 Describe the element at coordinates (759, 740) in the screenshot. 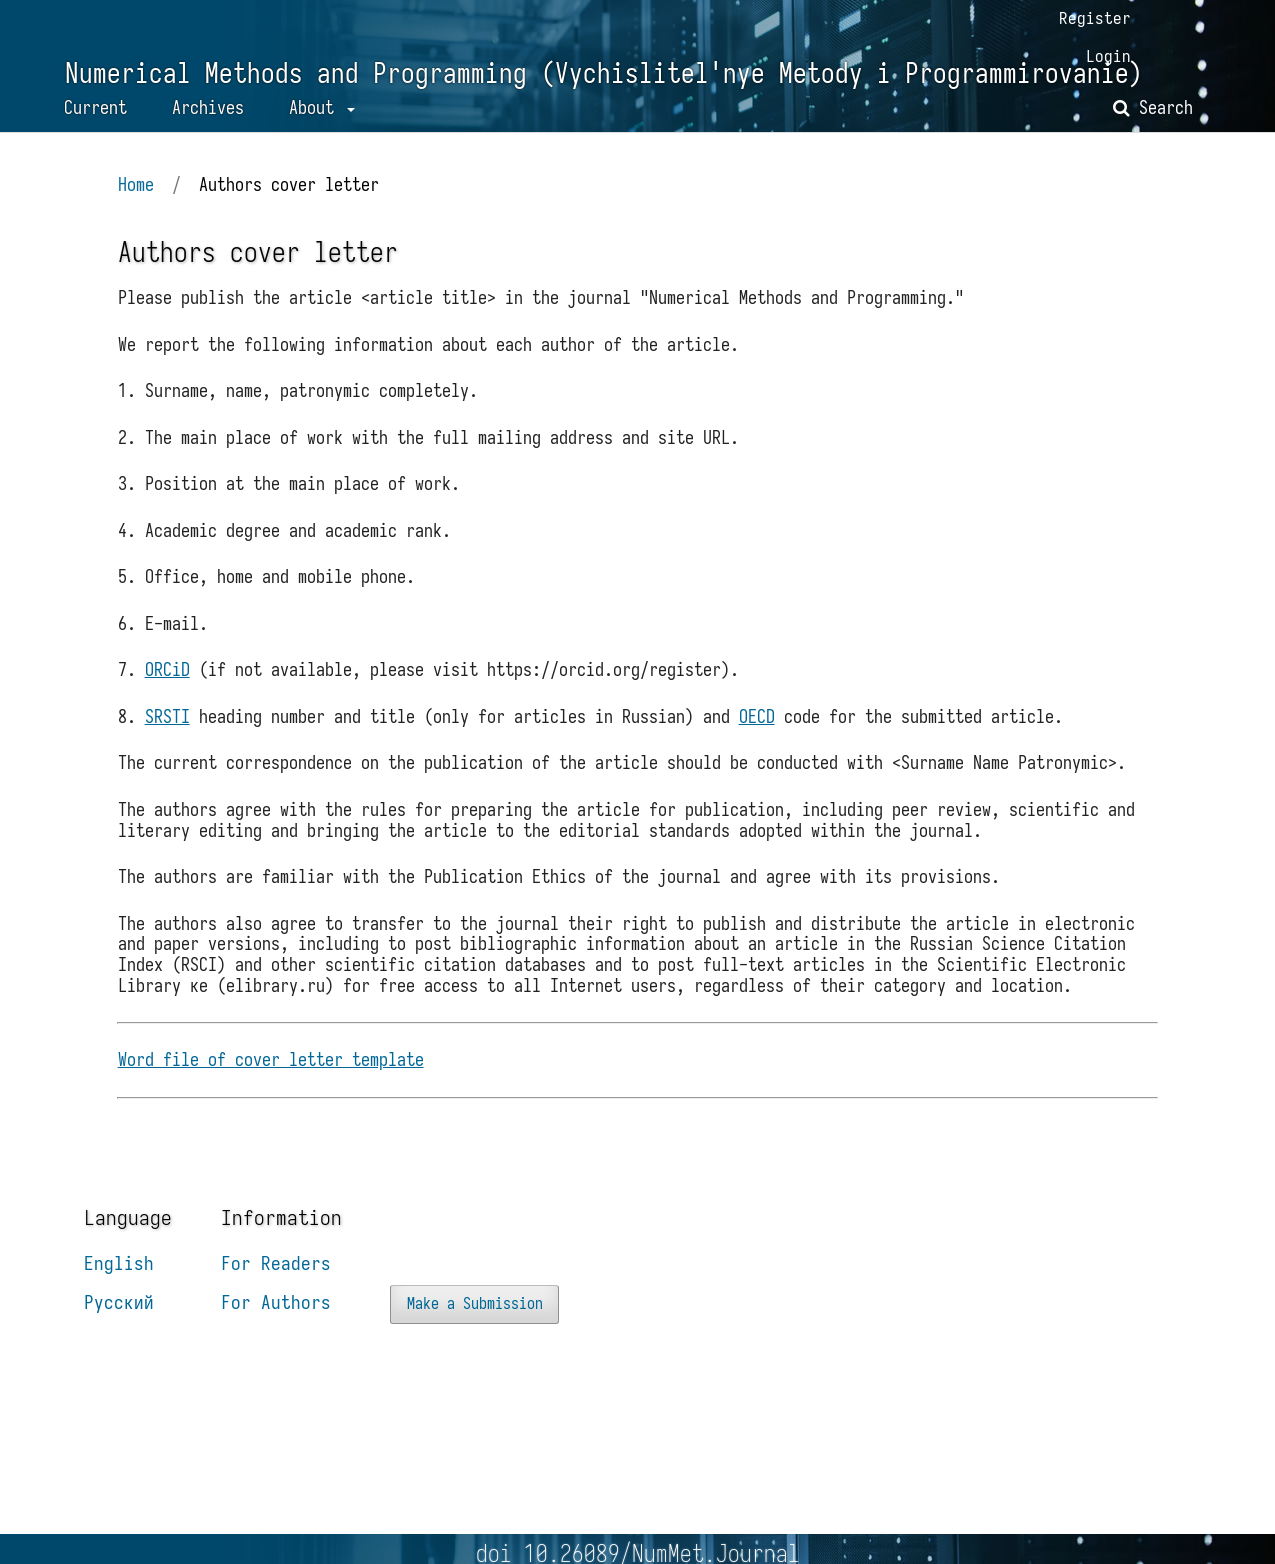

I see `OECD` at that location.